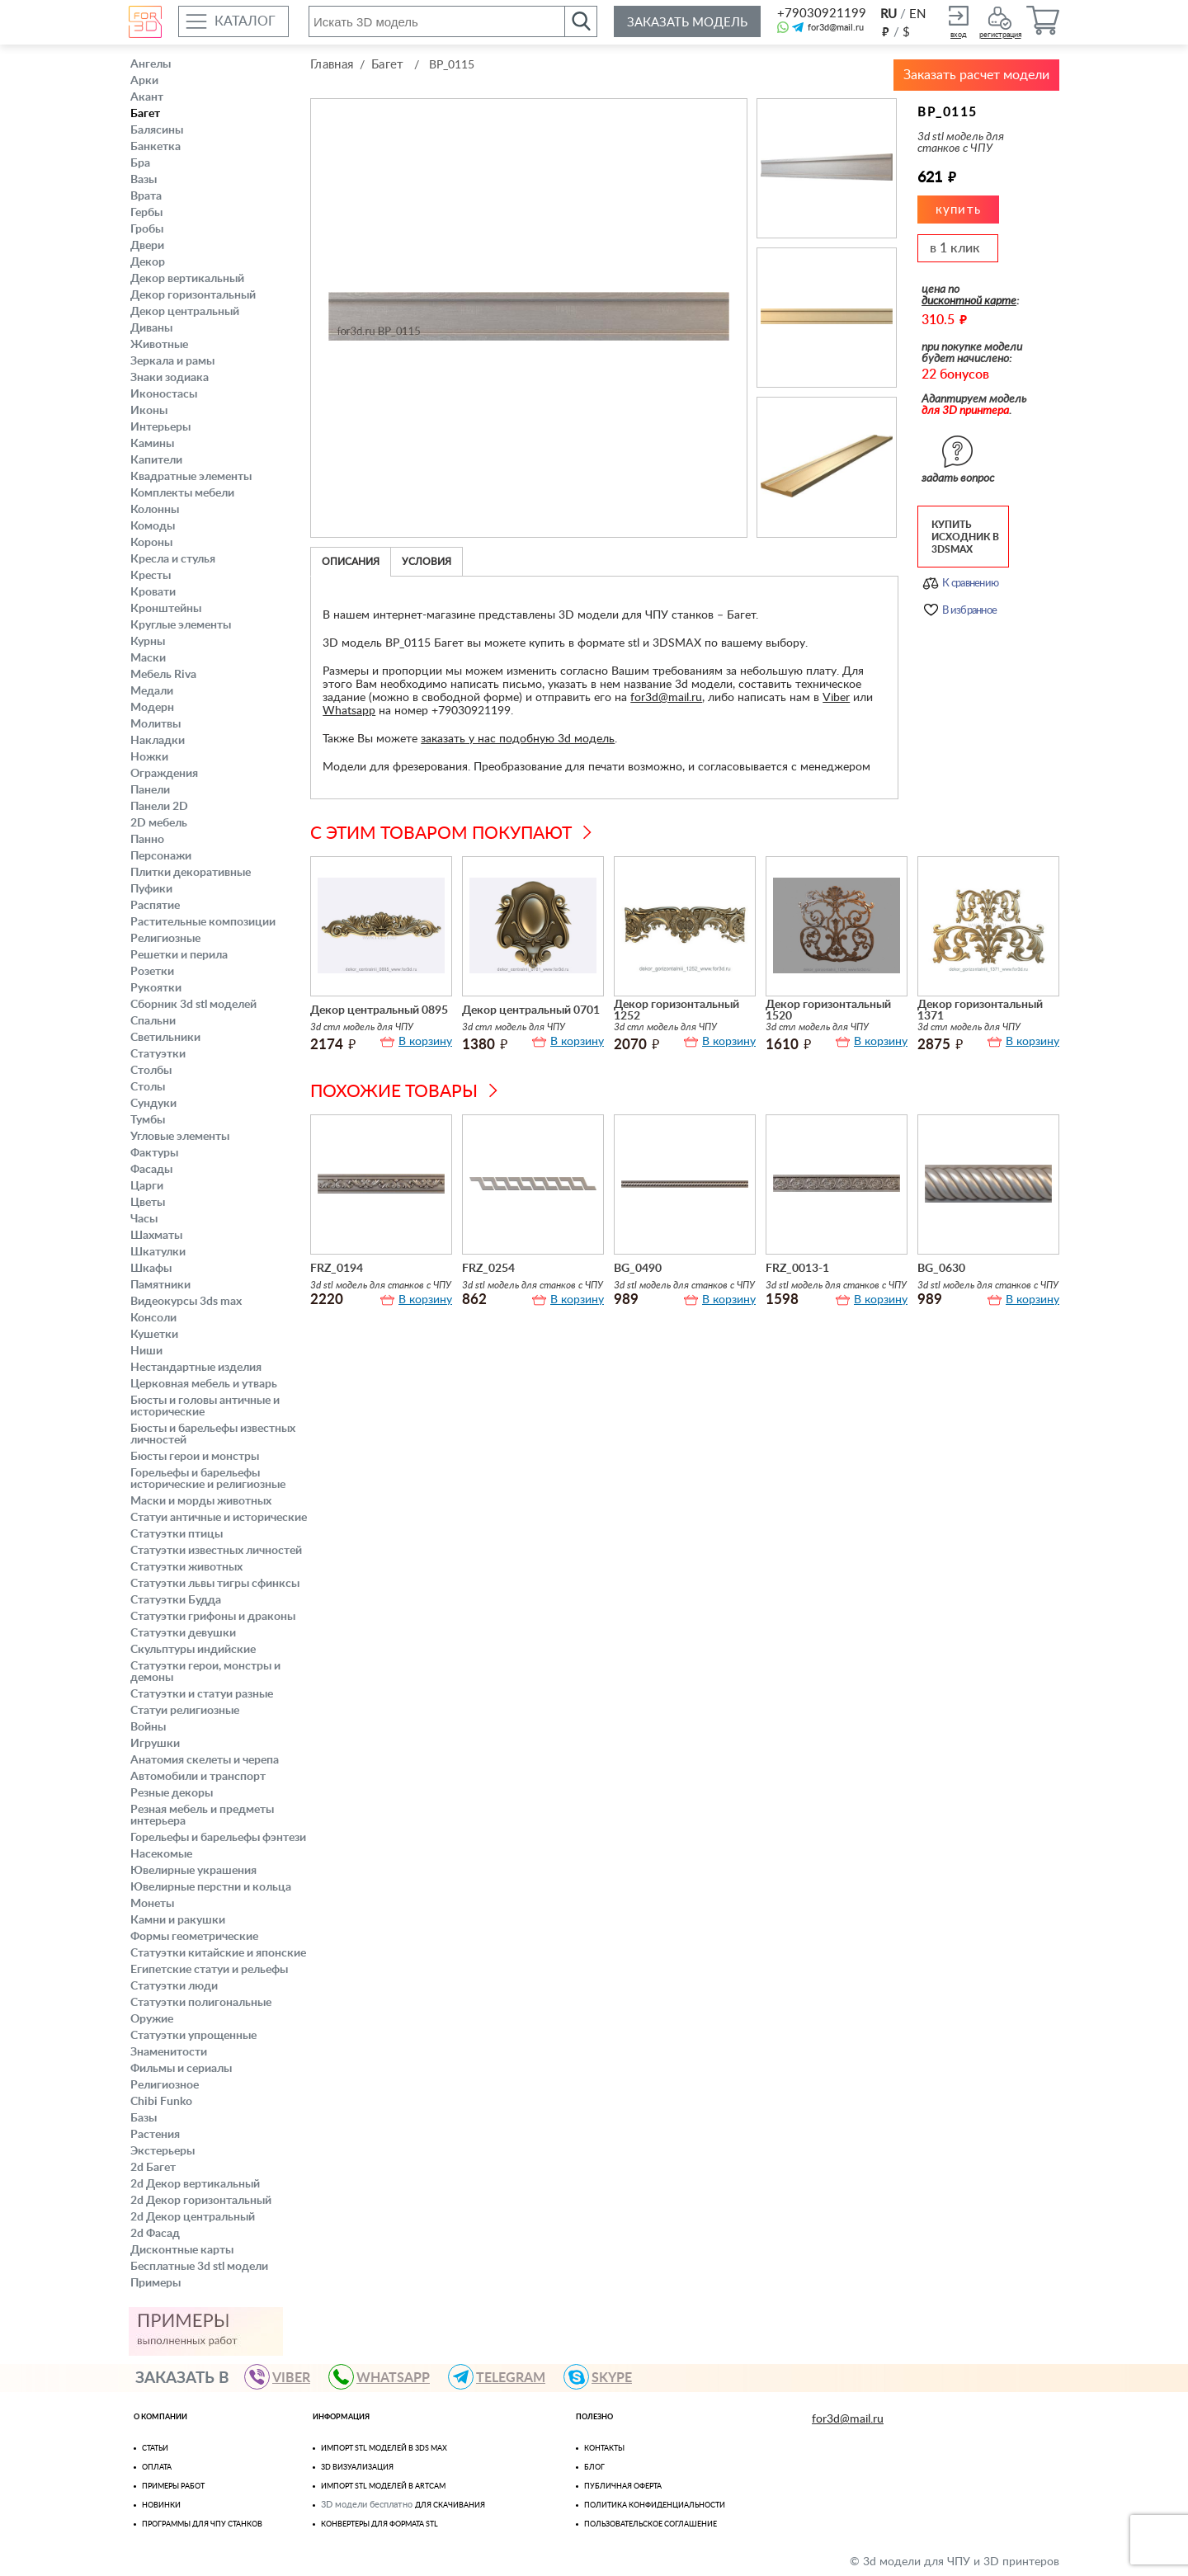 This screenshot has width=1188, height=2576. Describe the element at coordinates (147, 1087) in the screenshot. I see `Столы` at that location.